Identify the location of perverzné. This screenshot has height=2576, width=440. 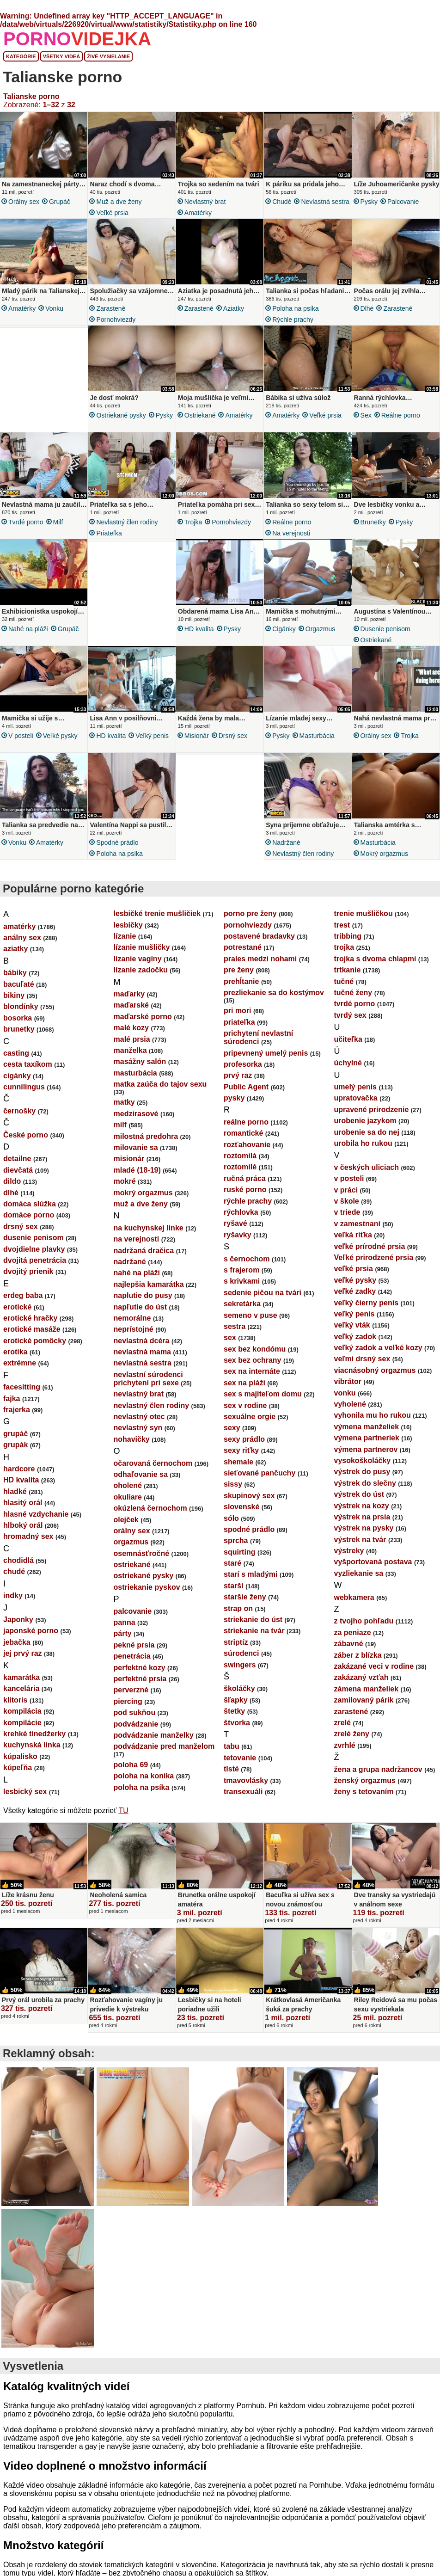
(131, 1690).